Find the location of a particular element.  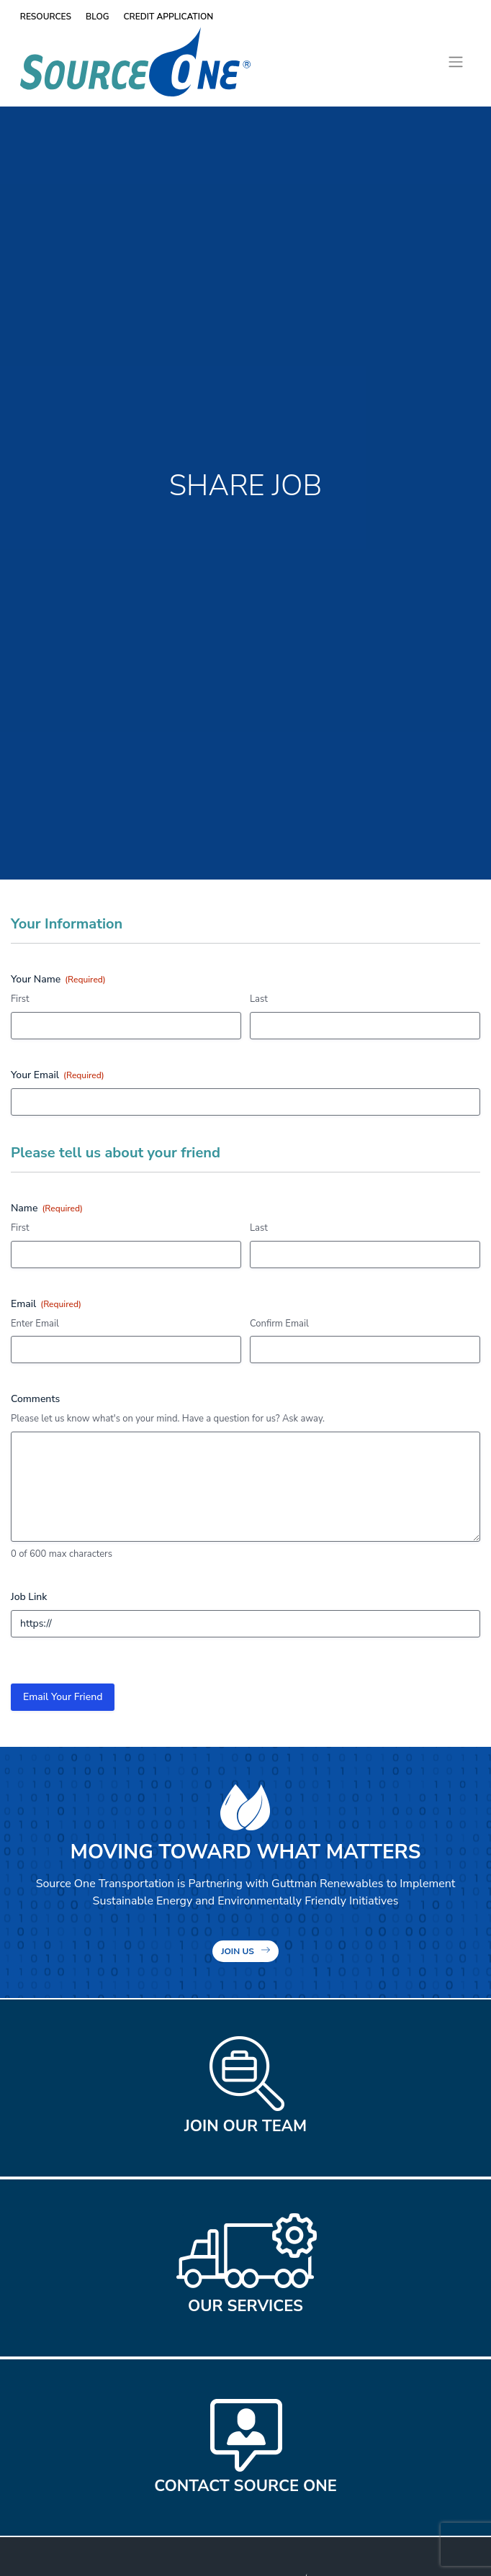

First is located at coordinates (20, 999).